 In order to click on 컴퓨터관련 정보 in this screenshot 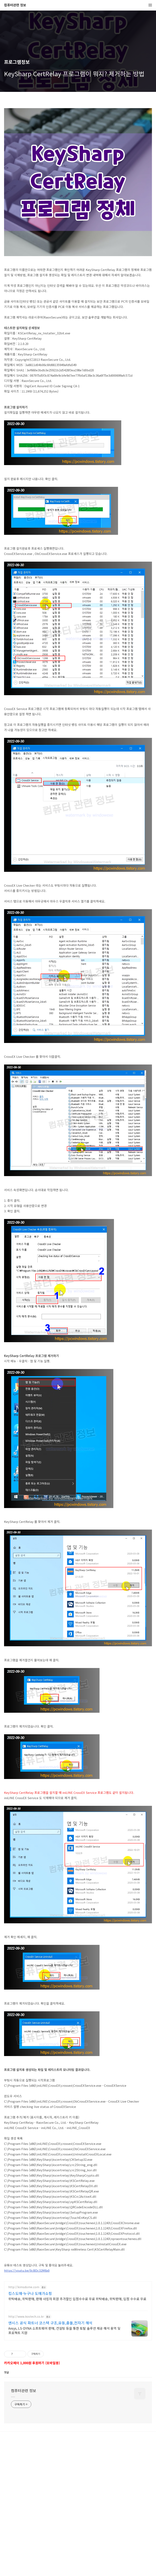, I will do `click(15, 5)`.